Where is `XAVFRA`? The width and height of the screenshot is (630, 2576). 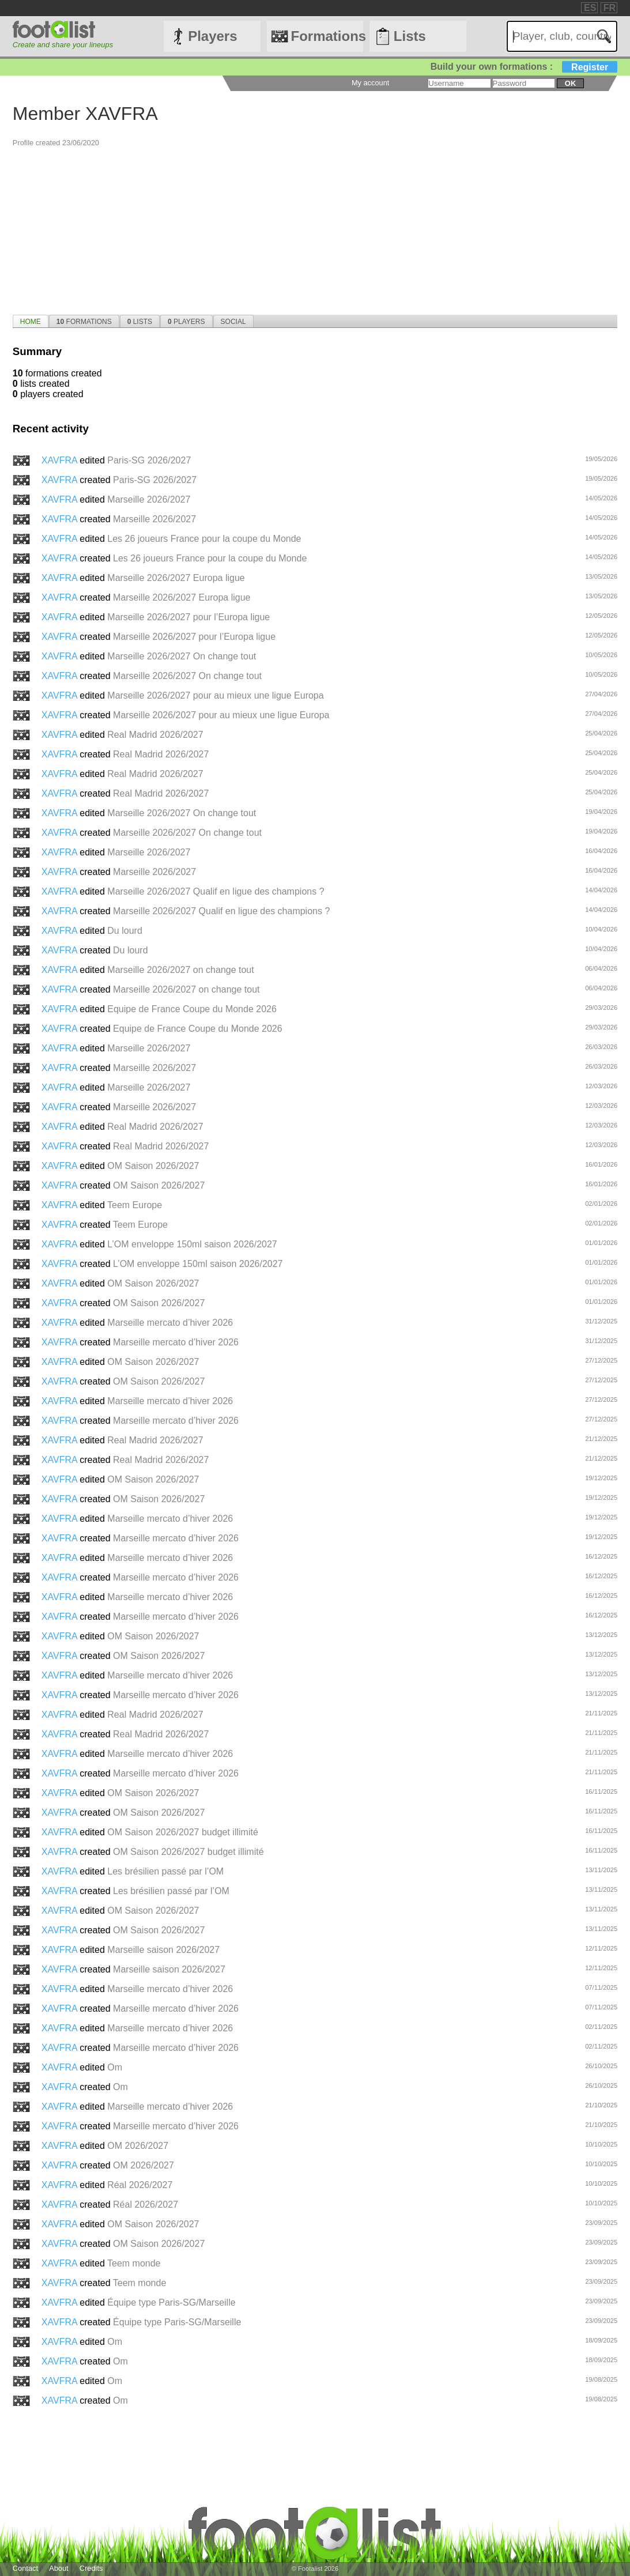 XAVFRA is located at coordinates (61, 460).